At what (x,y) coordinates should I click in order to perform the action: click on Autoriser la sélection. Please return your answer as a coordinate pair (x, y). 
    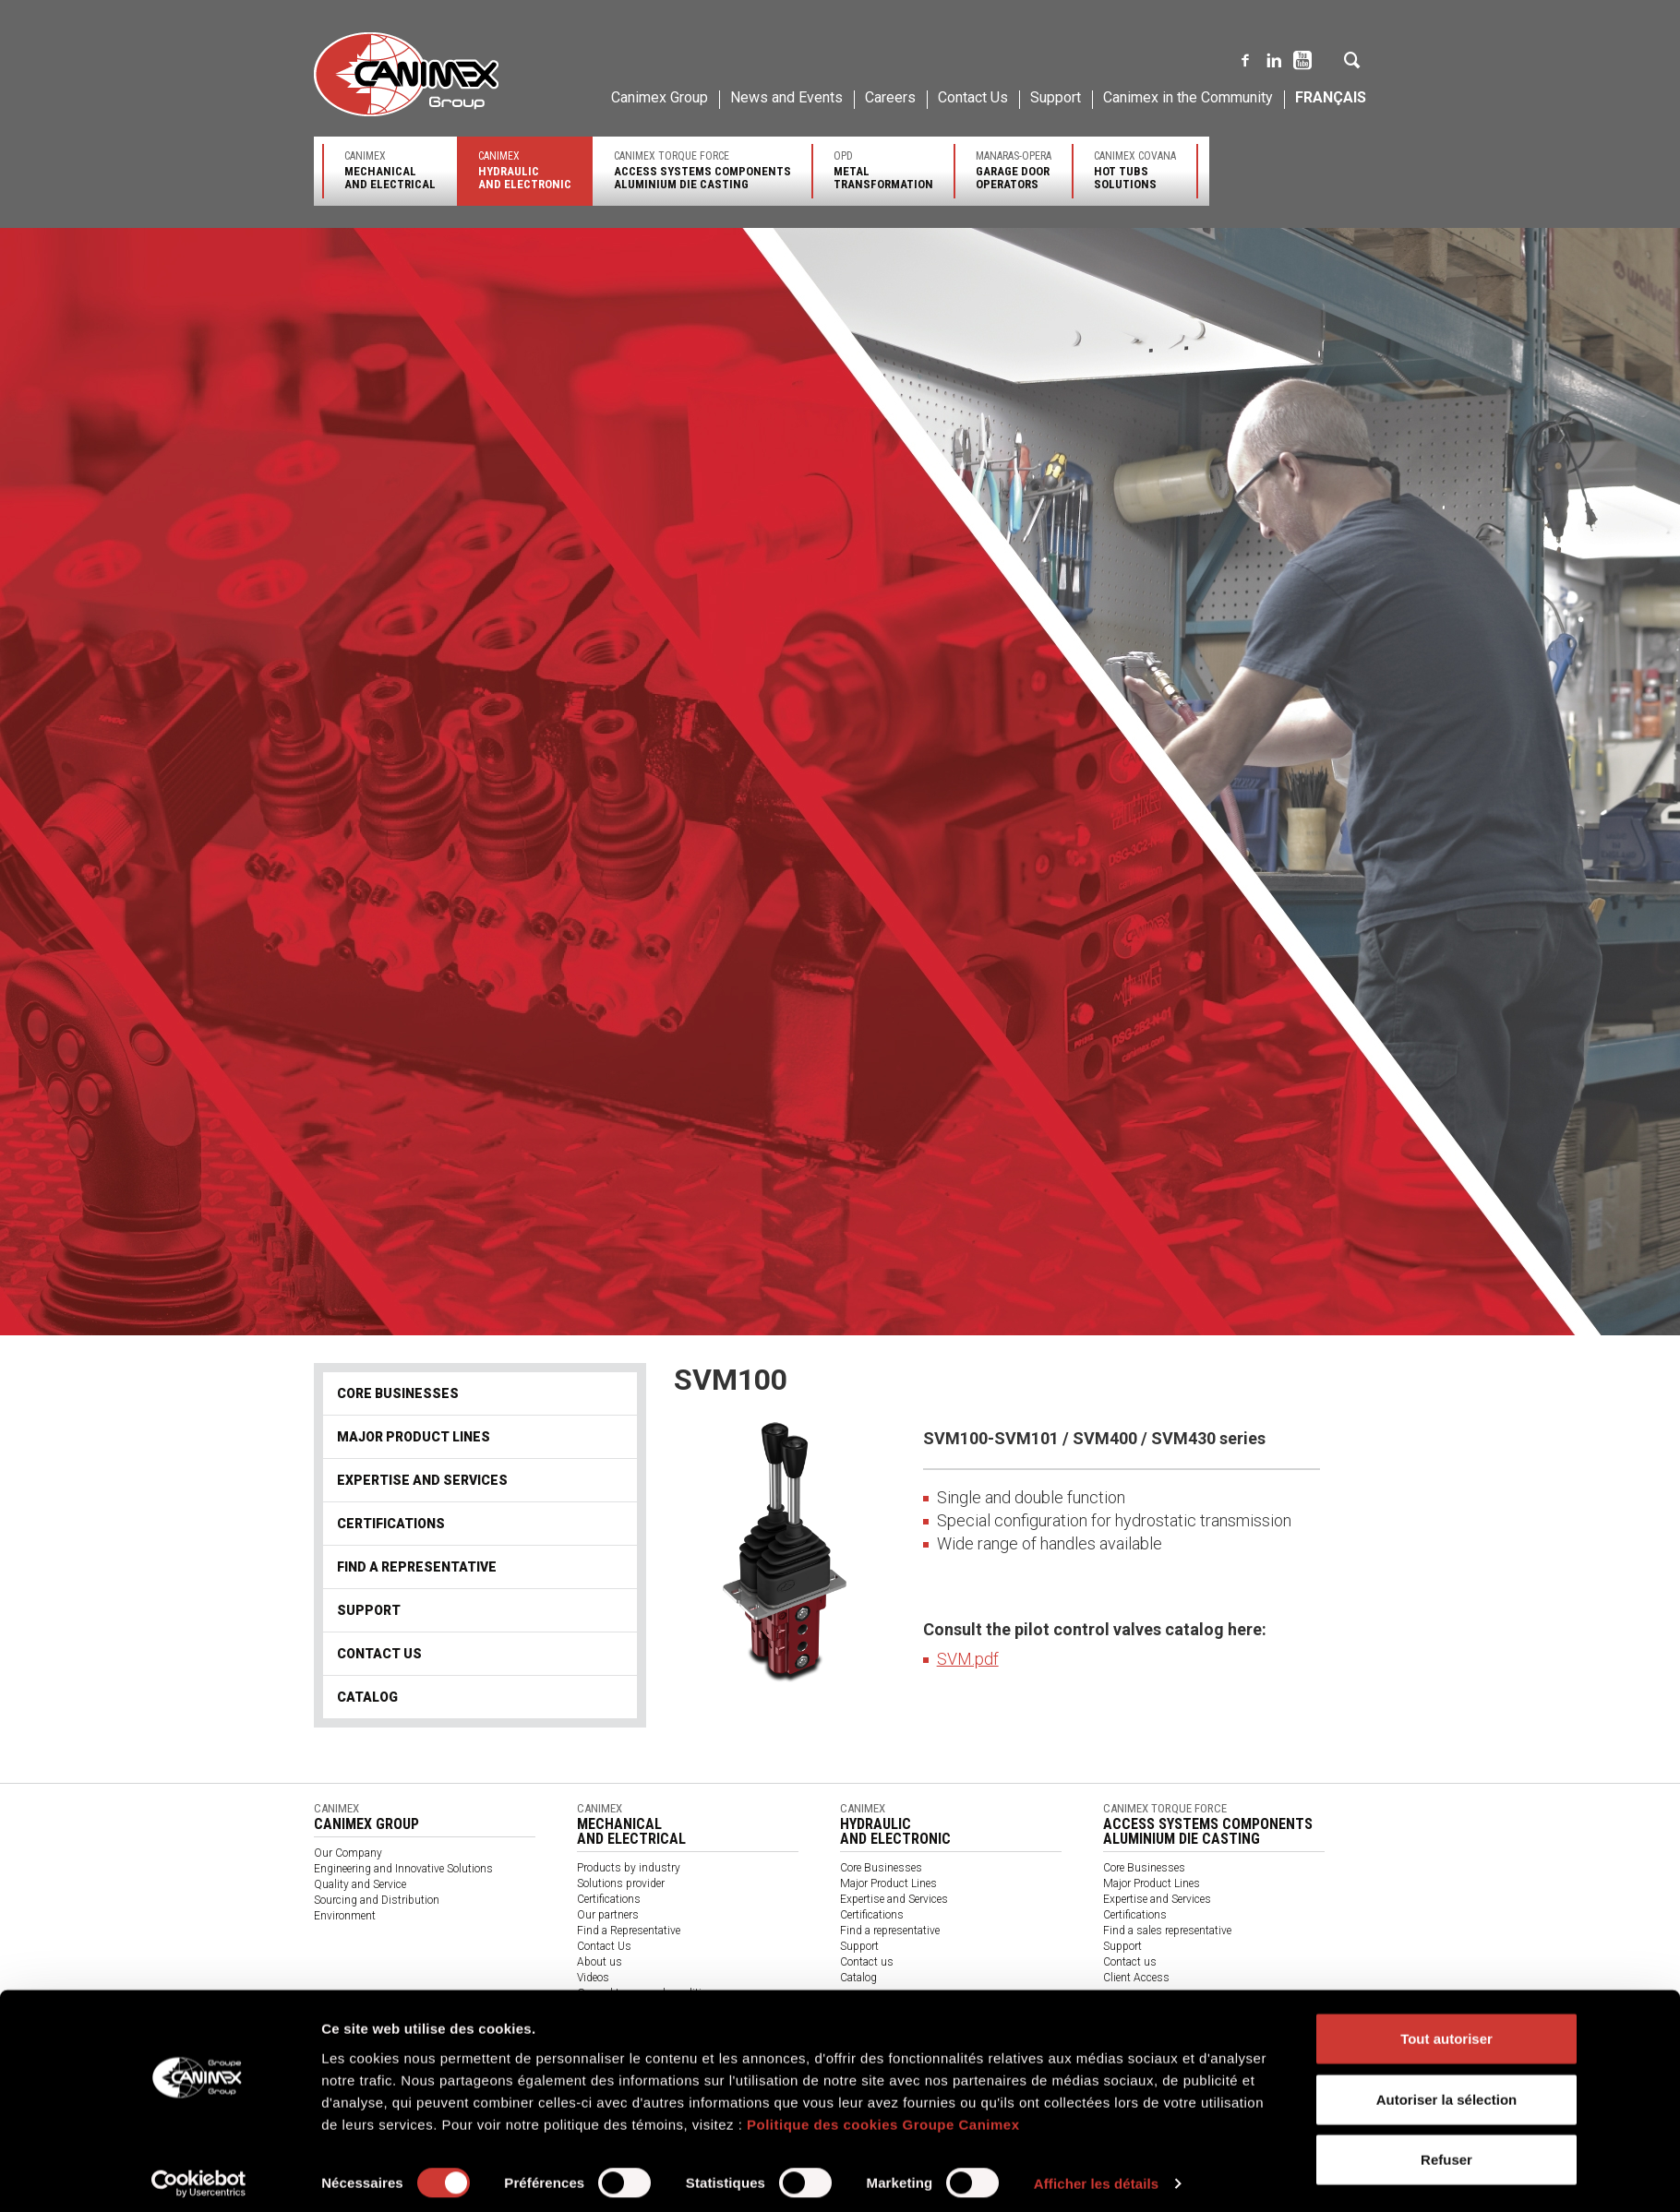
    Looking at the image, I should click on (1447, 2091).